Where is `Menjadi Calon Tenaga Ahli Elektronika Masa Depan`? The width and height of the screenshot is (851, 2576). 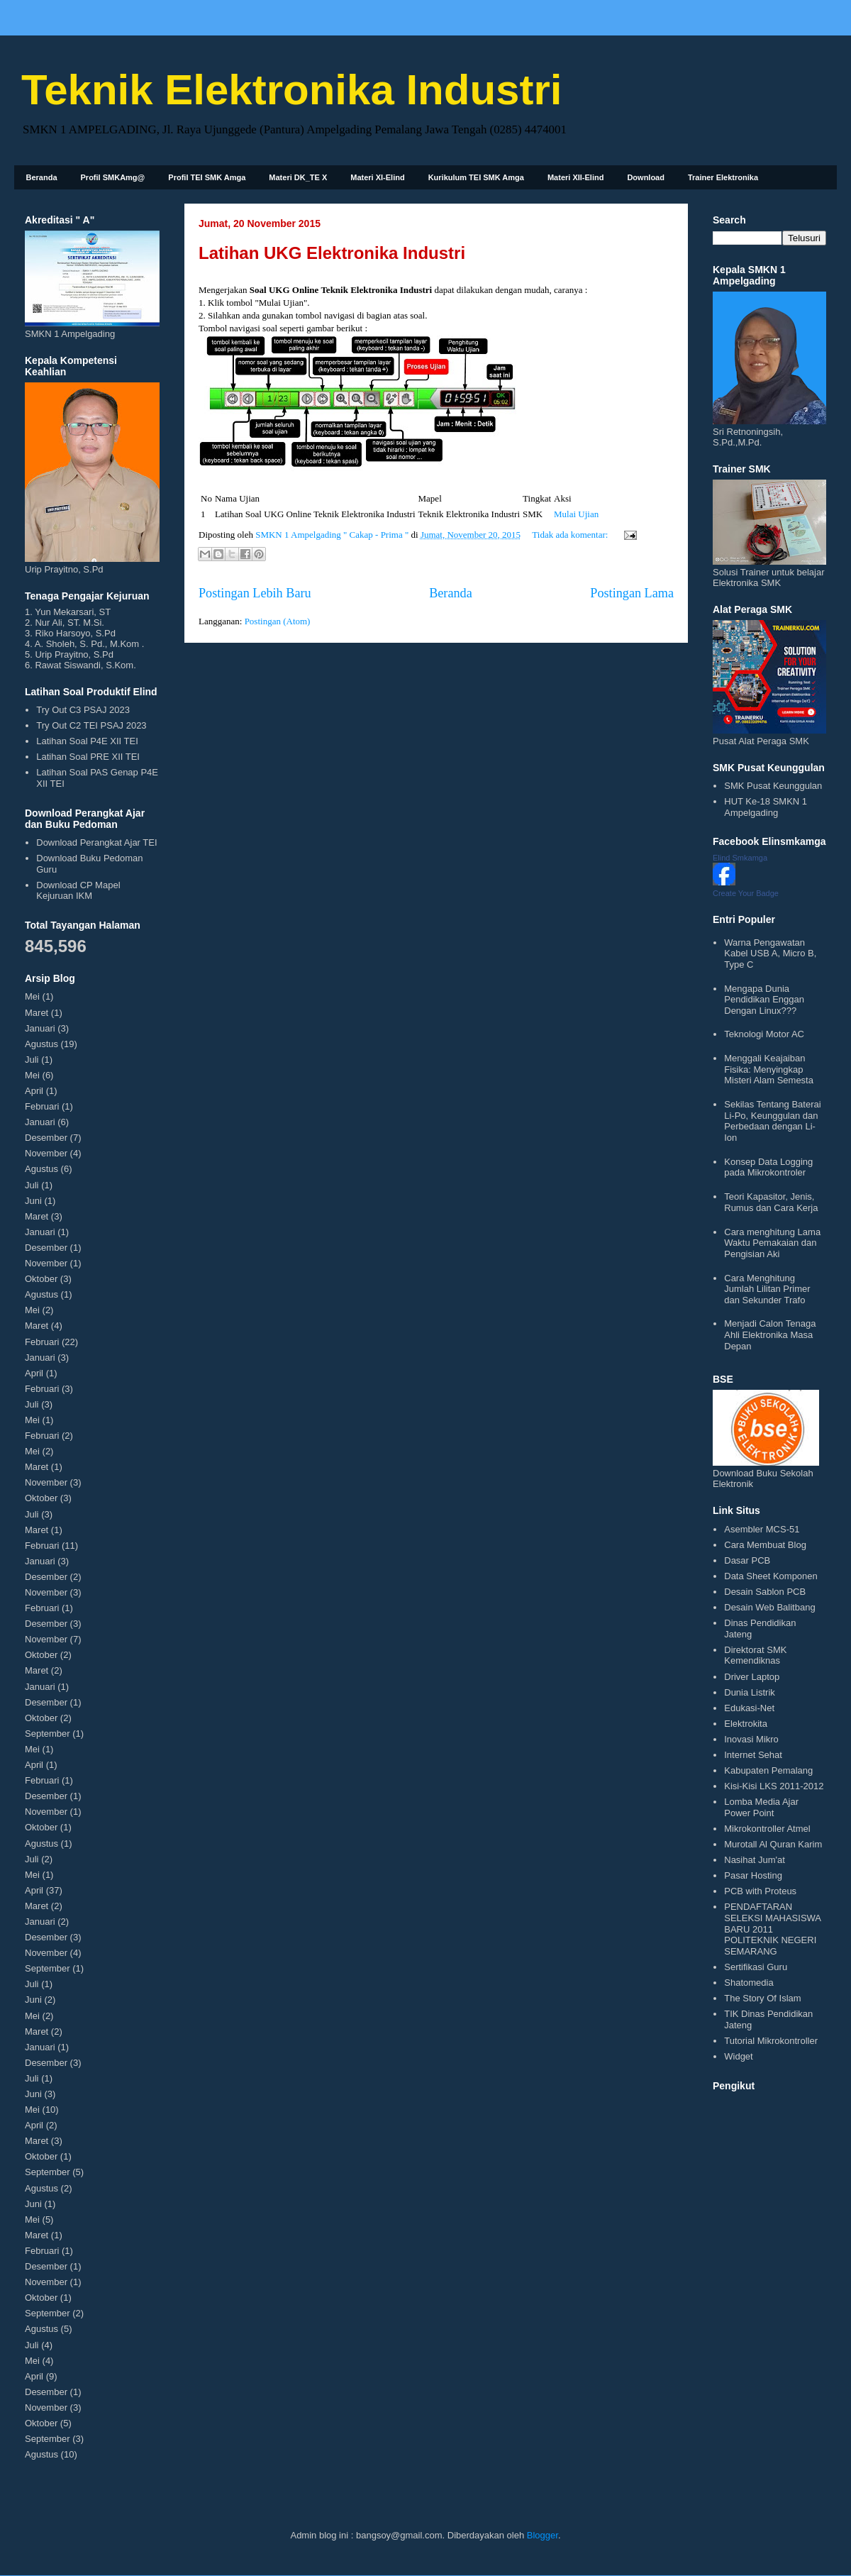
Menjadi Calon Tenaga Ahli Elektronika Masa Depan is located at coordinates (770, 1334).